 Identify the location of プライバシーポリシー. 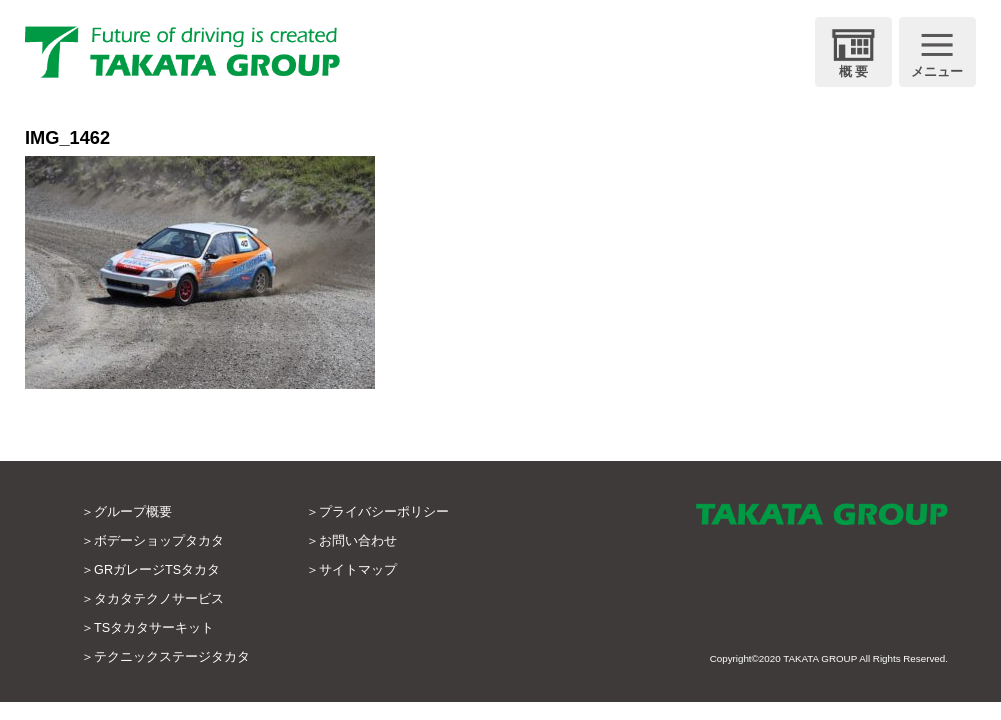
(384, 512).